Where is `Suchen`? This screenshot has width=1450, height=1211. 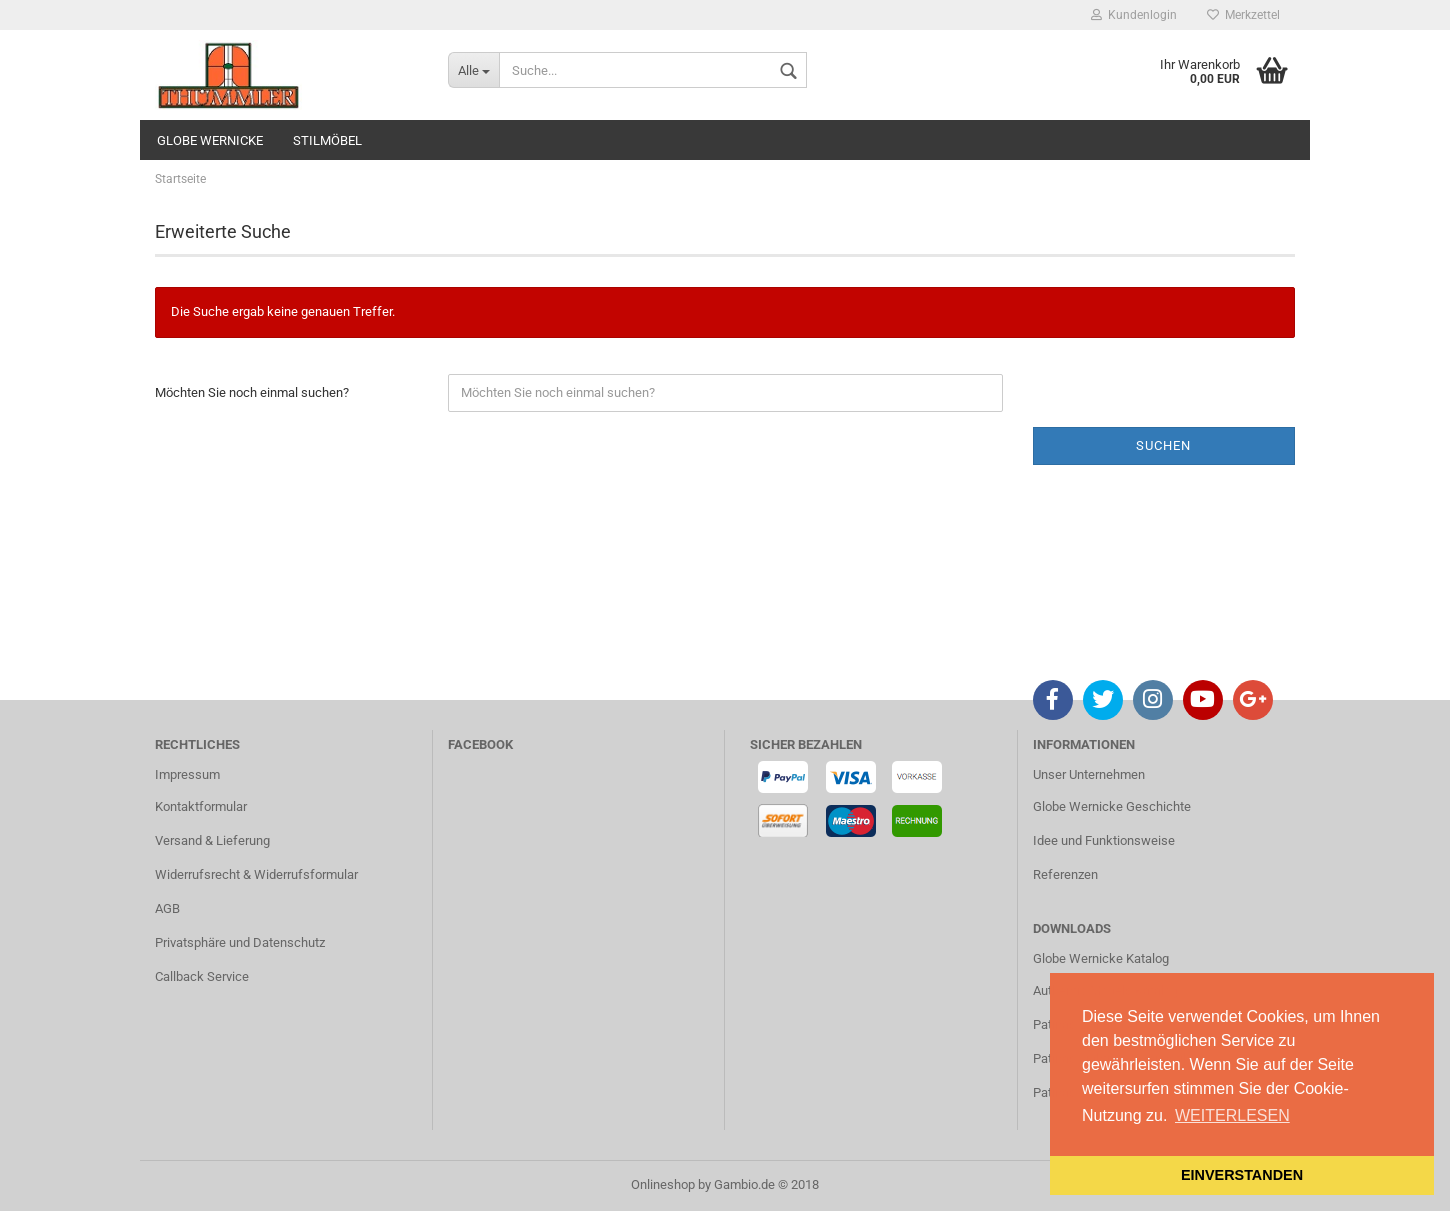
Suchen is located at coordinates (1163, 445).